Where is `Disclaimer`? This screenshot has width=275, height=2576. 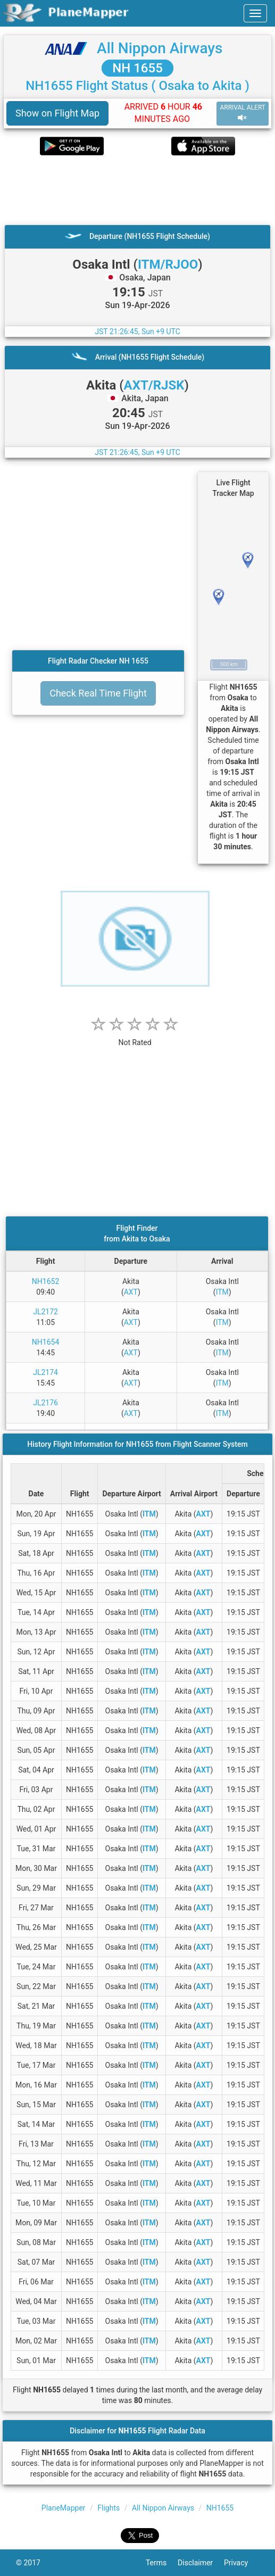 Disclaimer is located at coordinates (201, 2562).